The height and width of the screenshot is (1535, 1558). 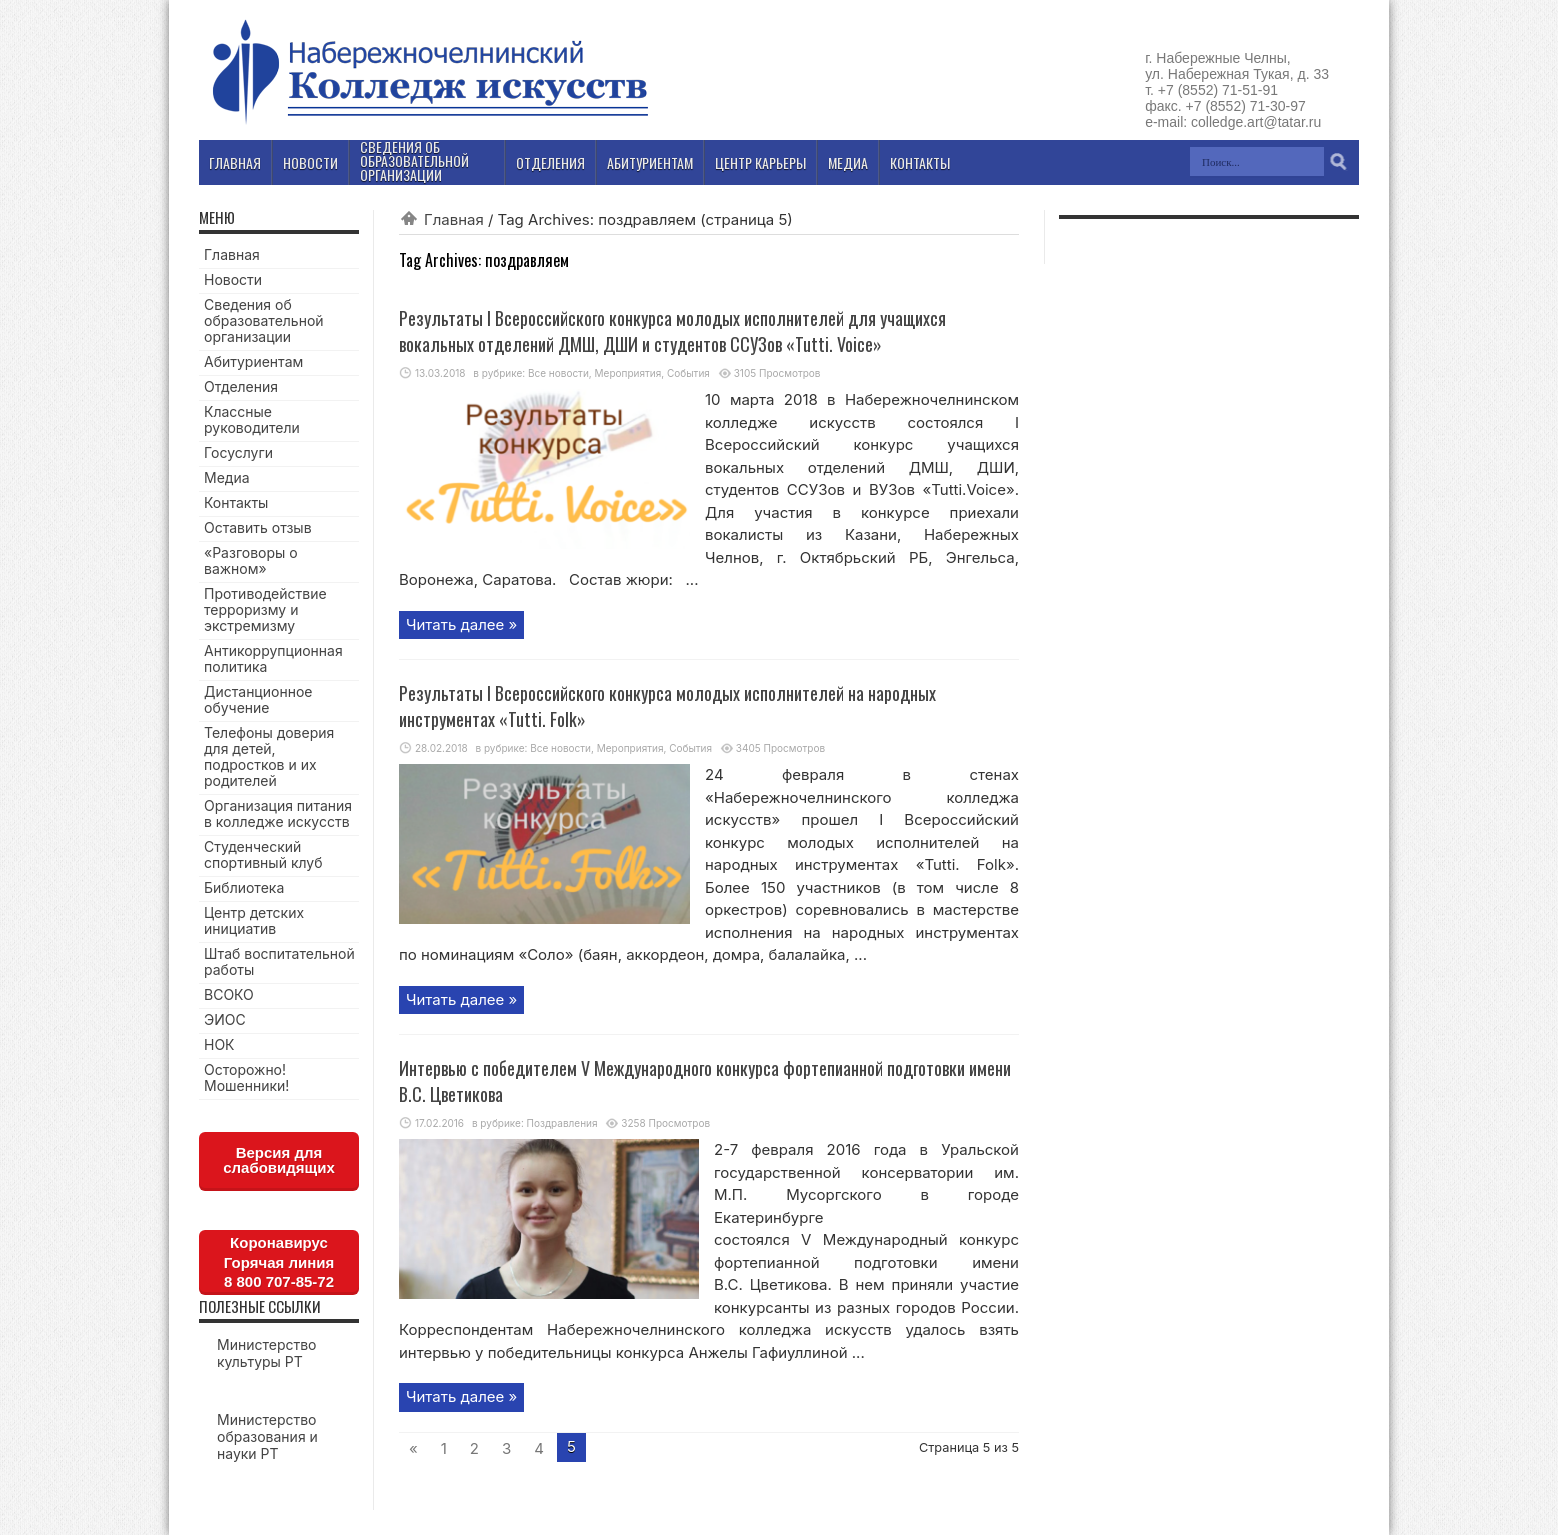 I want to click on Версия для слабовидящих, so click(x=279, y=1160).